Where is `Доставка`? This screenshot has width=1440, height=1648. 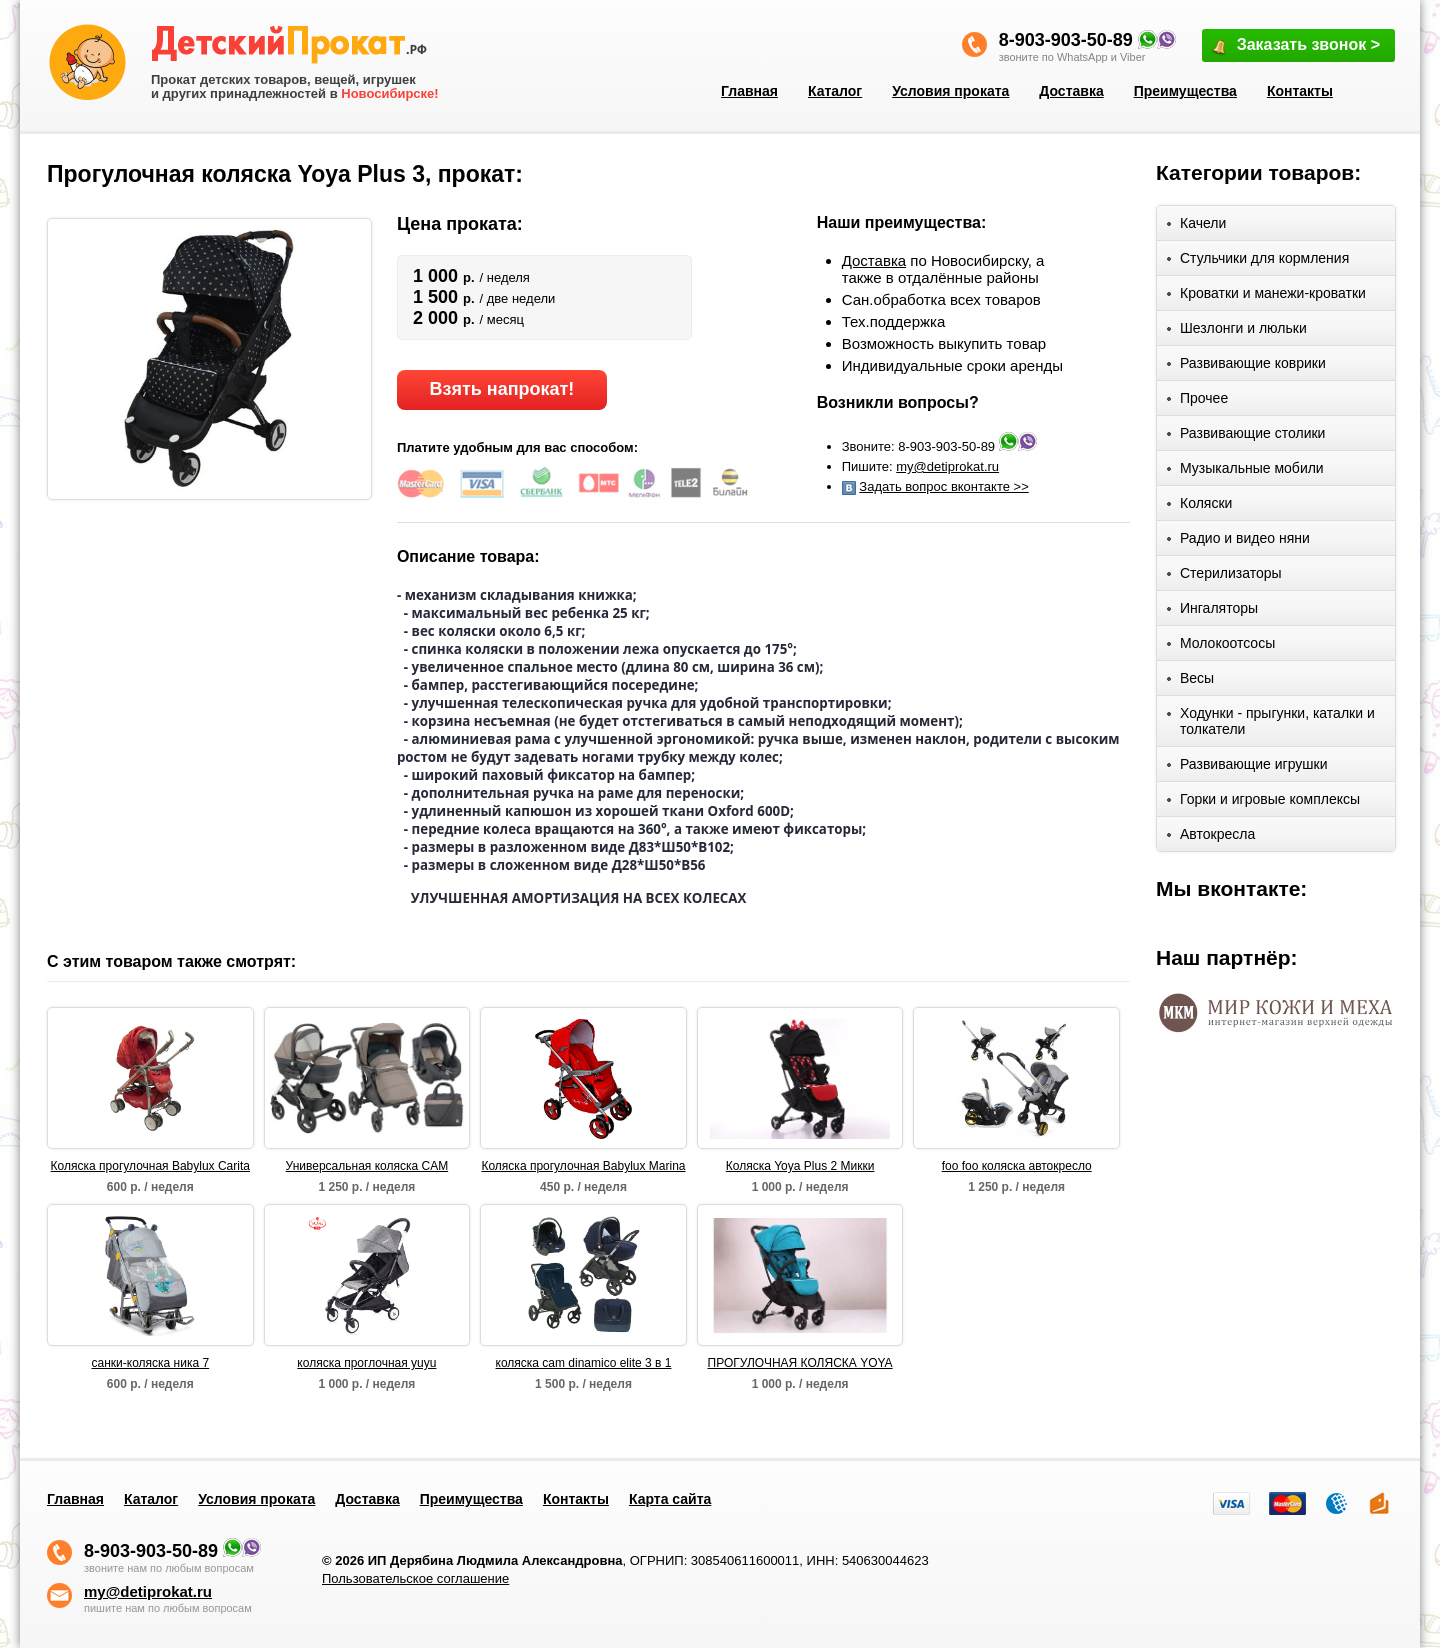
Доставка is located at coordinates (1071, 91).